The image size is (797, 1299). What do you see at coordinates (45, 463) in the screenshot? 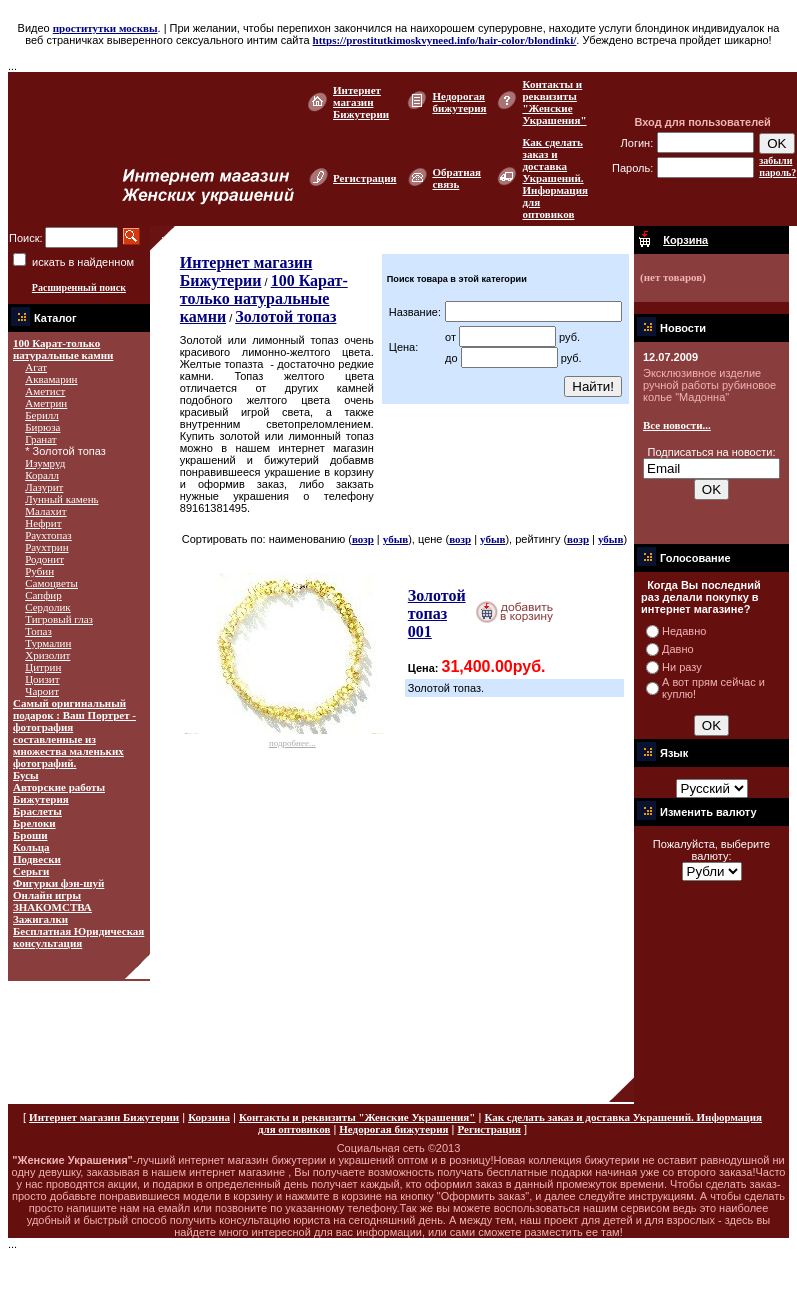
I see `Изумруд` at bounding box center [45, 463].